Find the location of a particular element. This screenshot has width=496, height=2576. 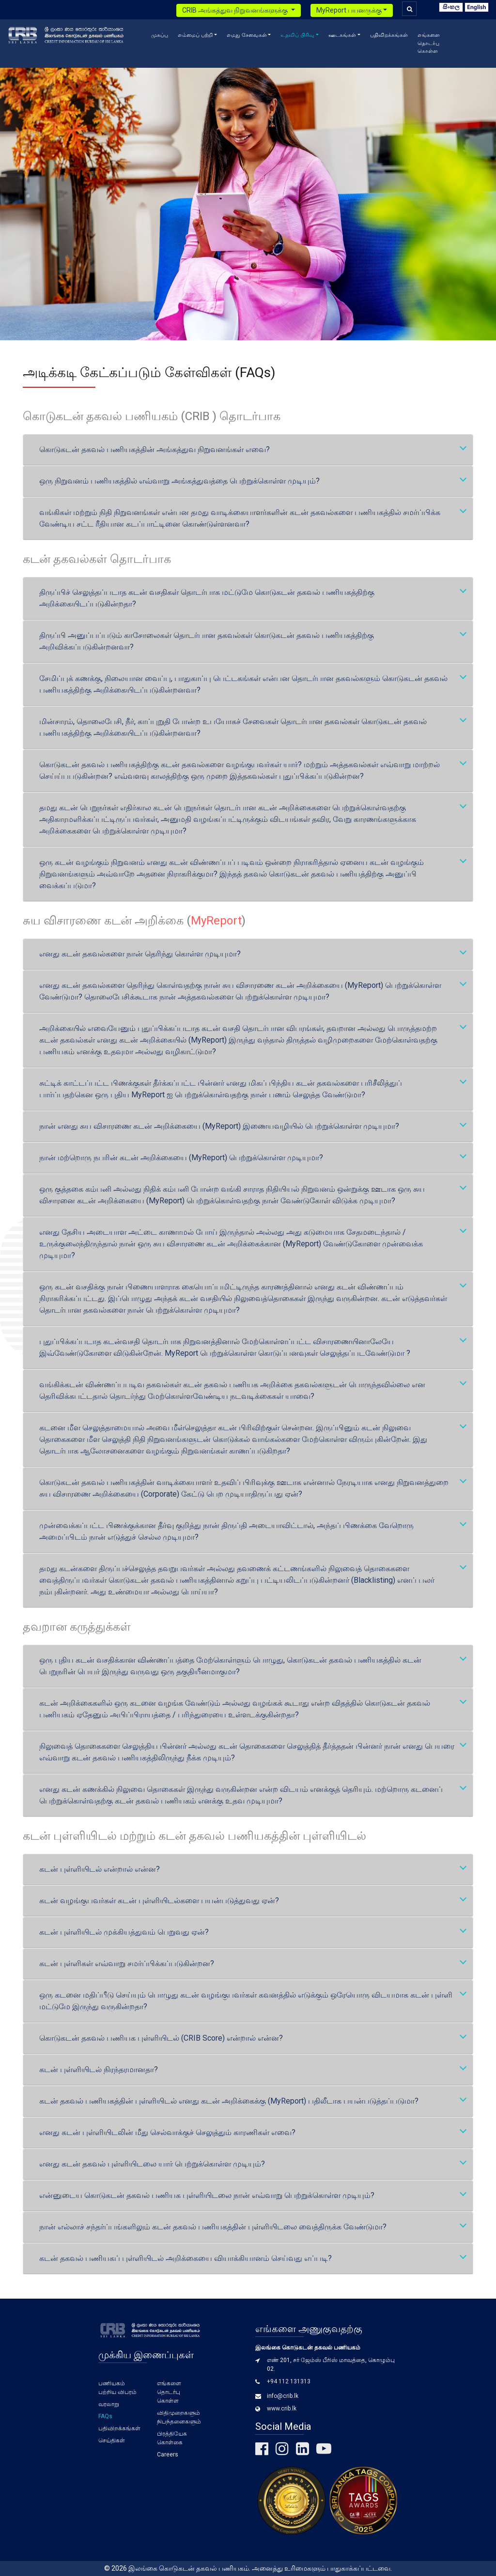

FAQs is located at coordinates (105, 2416).